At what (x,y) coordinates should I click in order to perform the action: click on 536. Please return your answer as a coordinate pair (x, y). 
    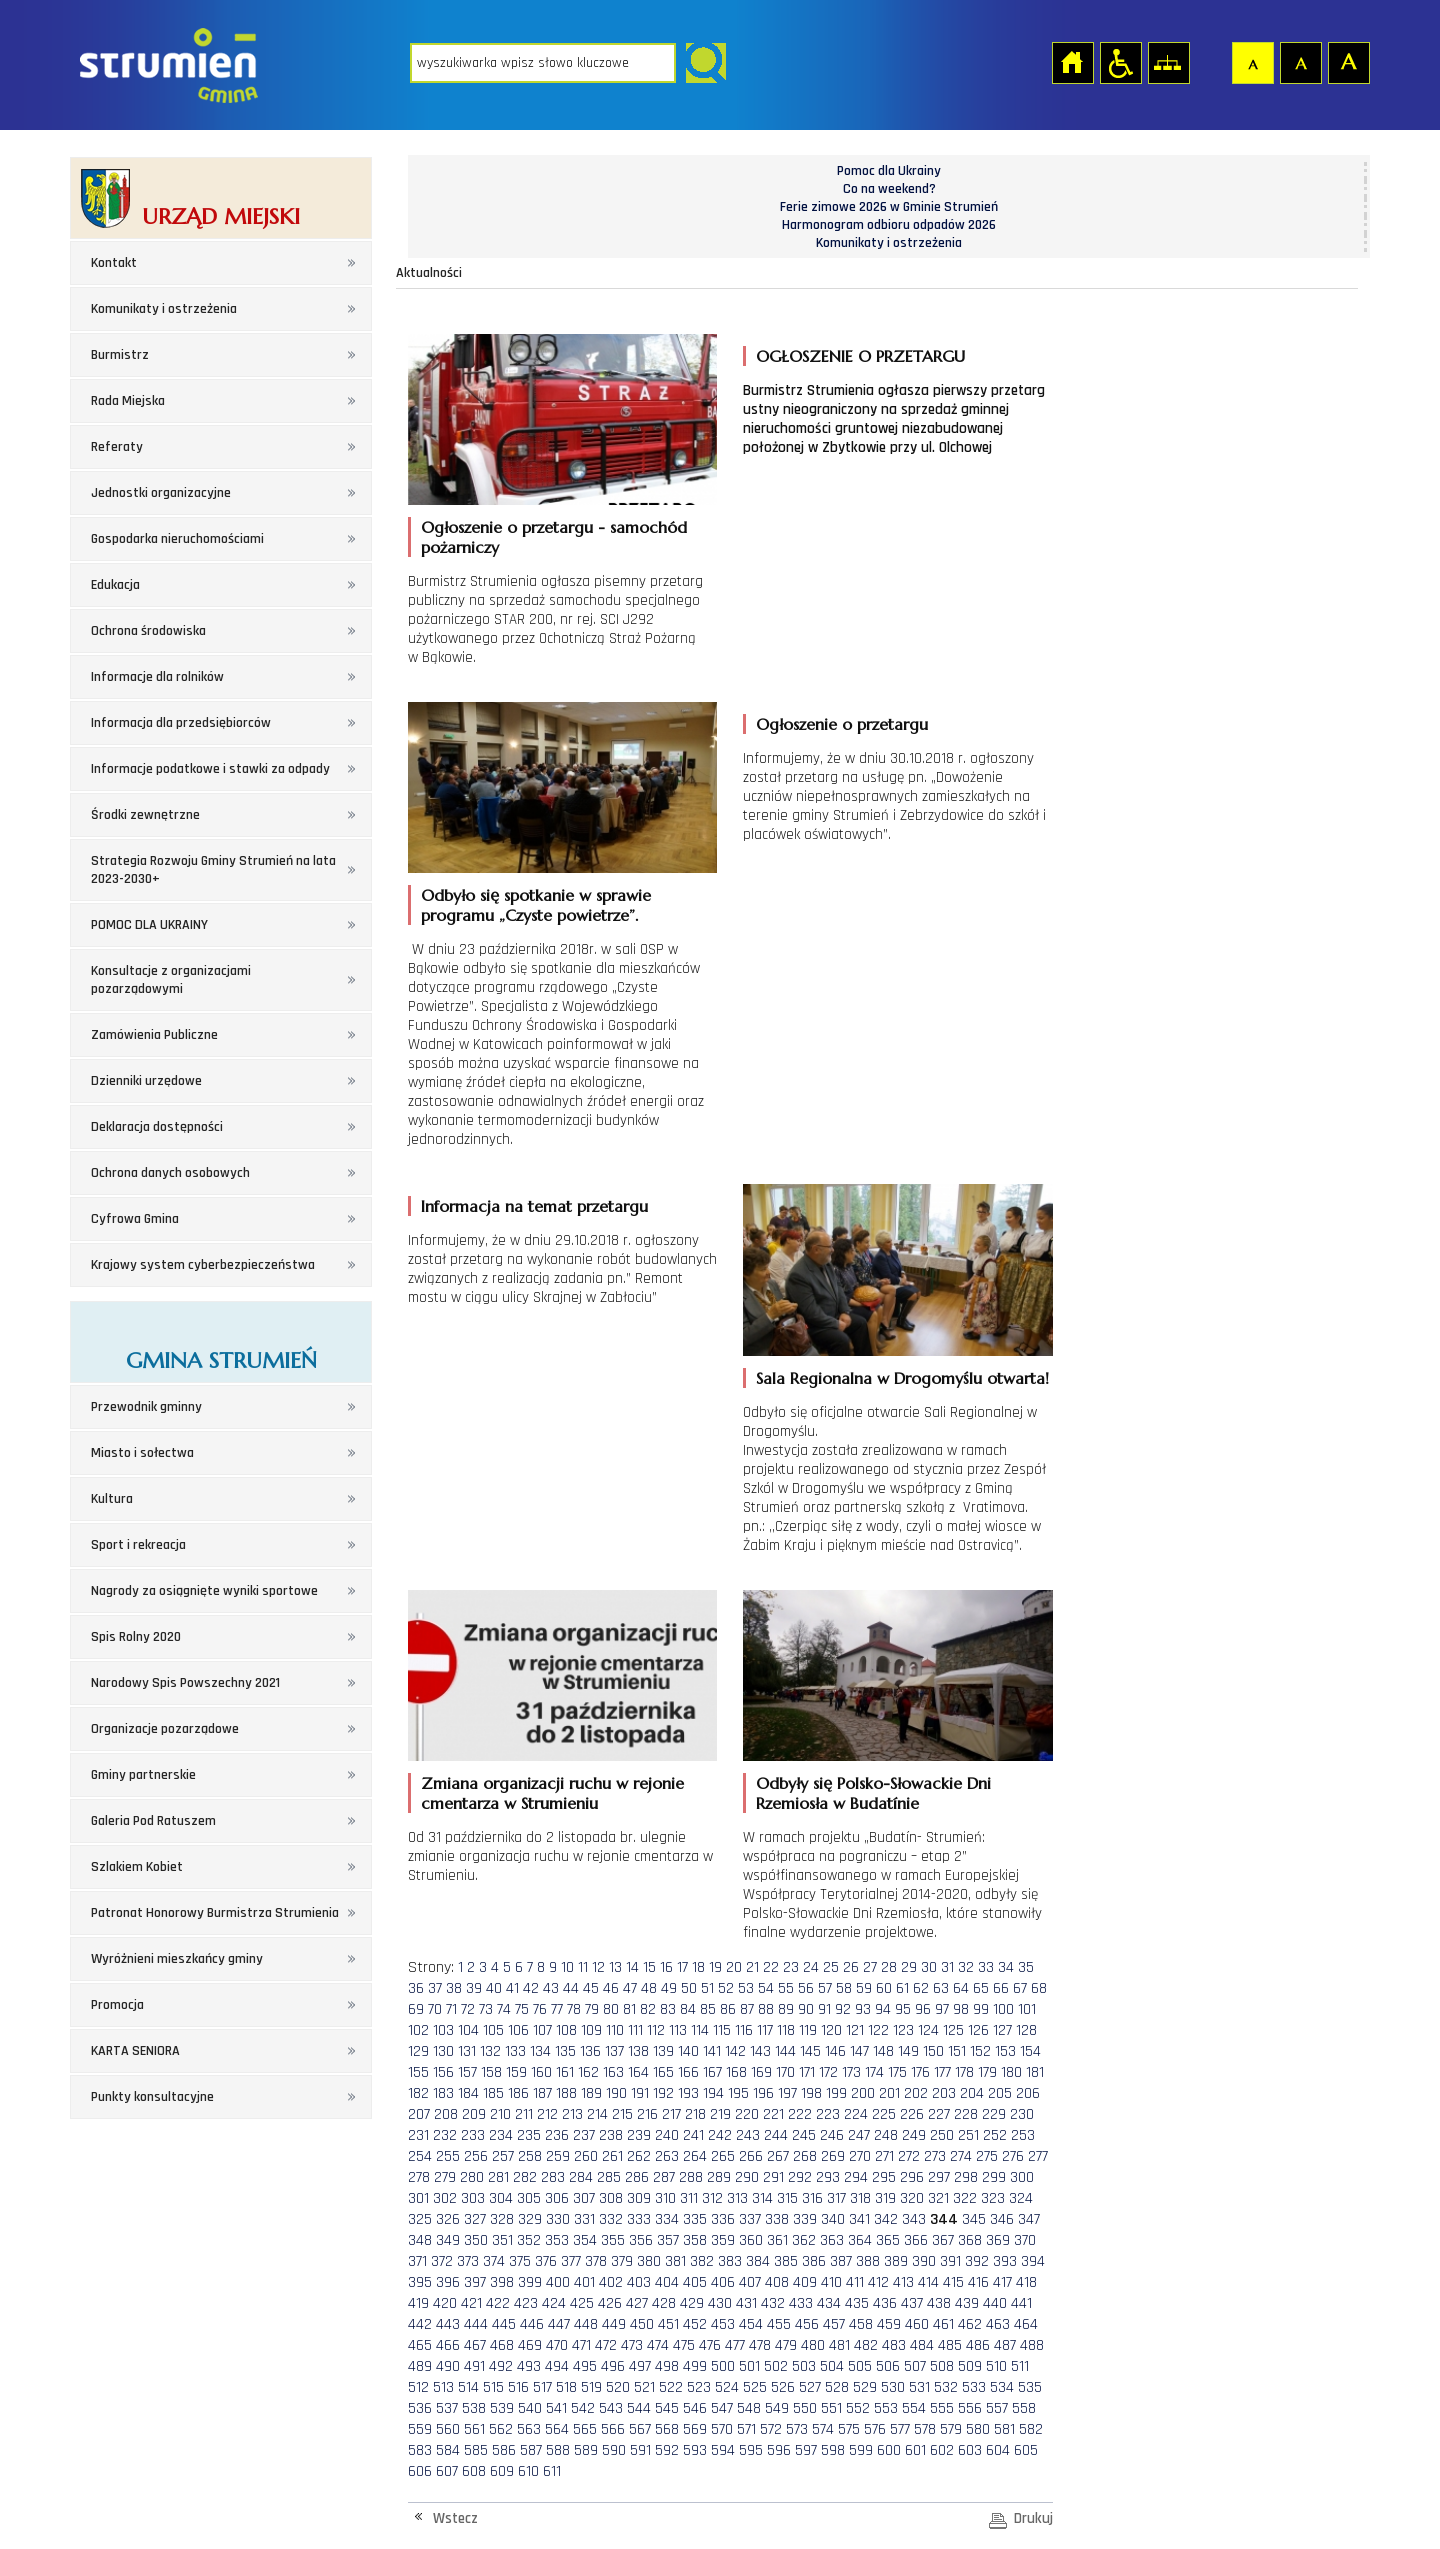
    Looking at the image, I should click on (420, 2408).